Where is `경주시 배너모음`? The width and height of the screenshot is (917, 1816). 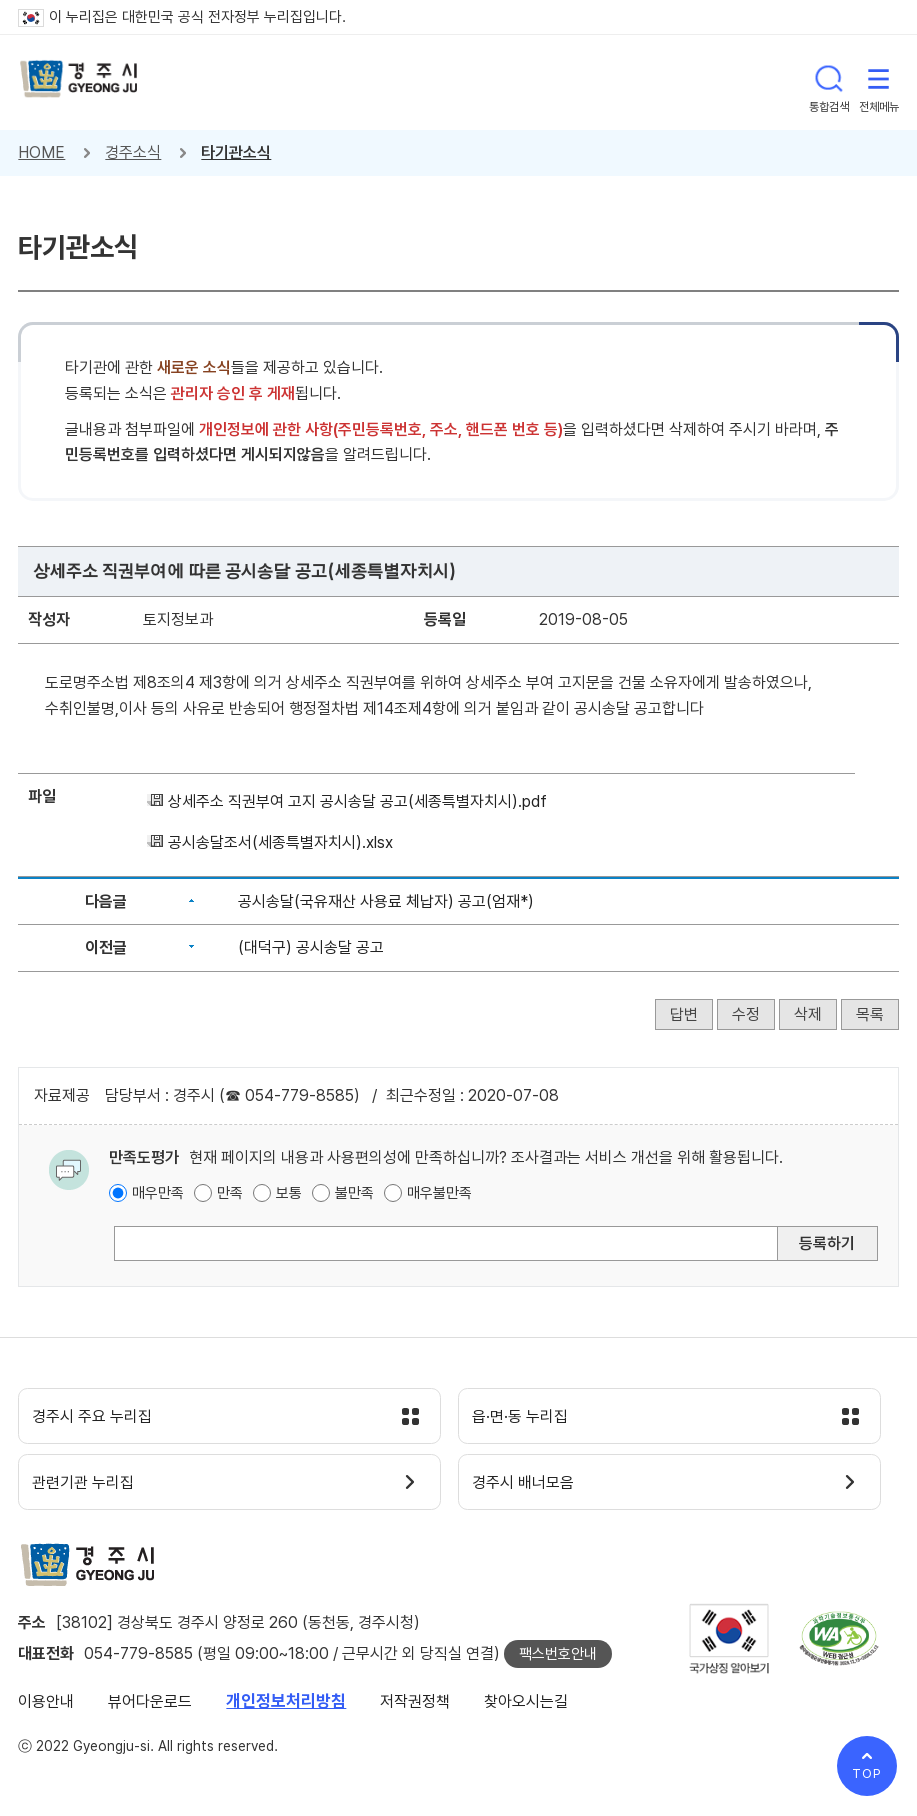
경주시 배너모음 is located at coordinates (533, 1489).